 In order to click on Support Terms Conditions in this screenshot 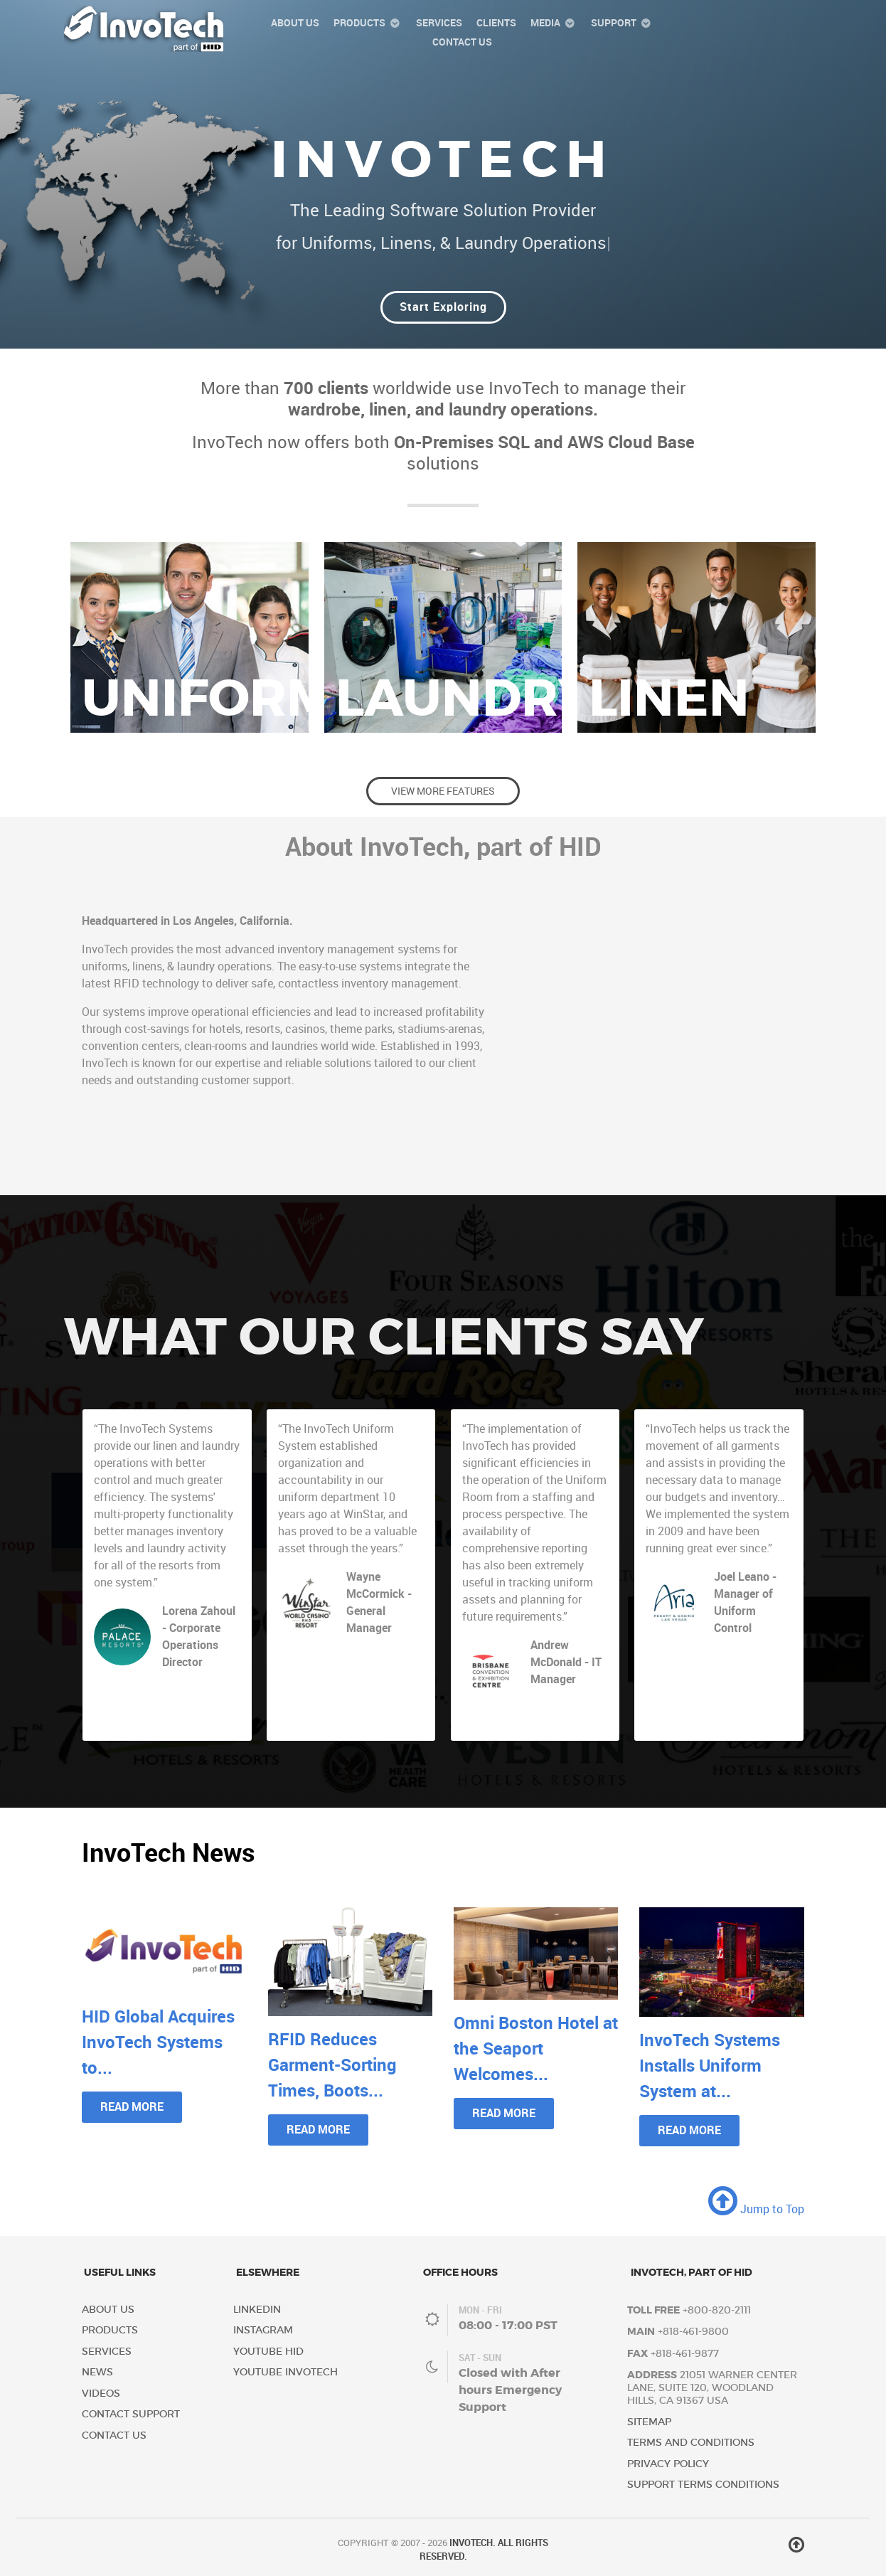, I will do `click(703, 2485)`.